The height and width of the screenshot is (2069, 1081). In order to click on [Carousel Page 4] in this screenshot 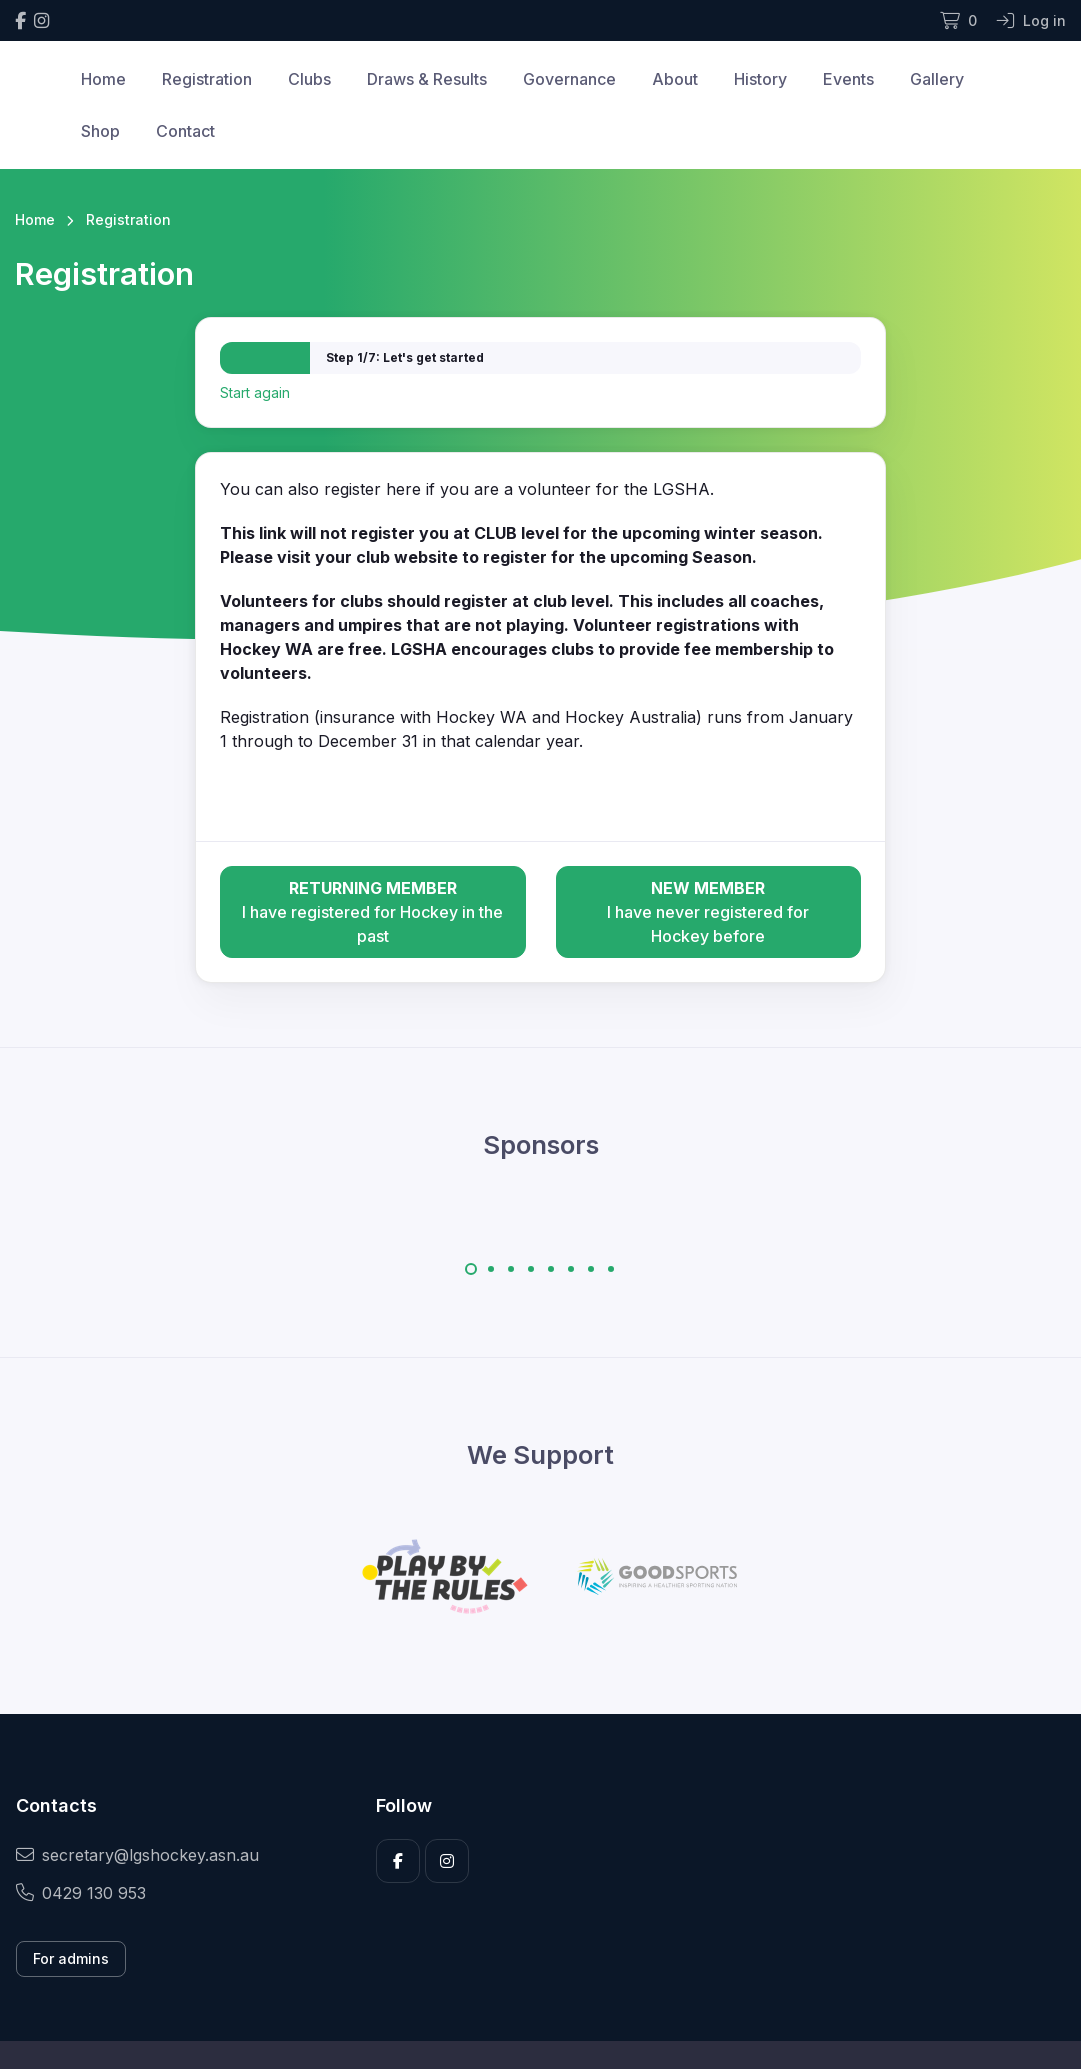, I will do `click(531, 1269)`.